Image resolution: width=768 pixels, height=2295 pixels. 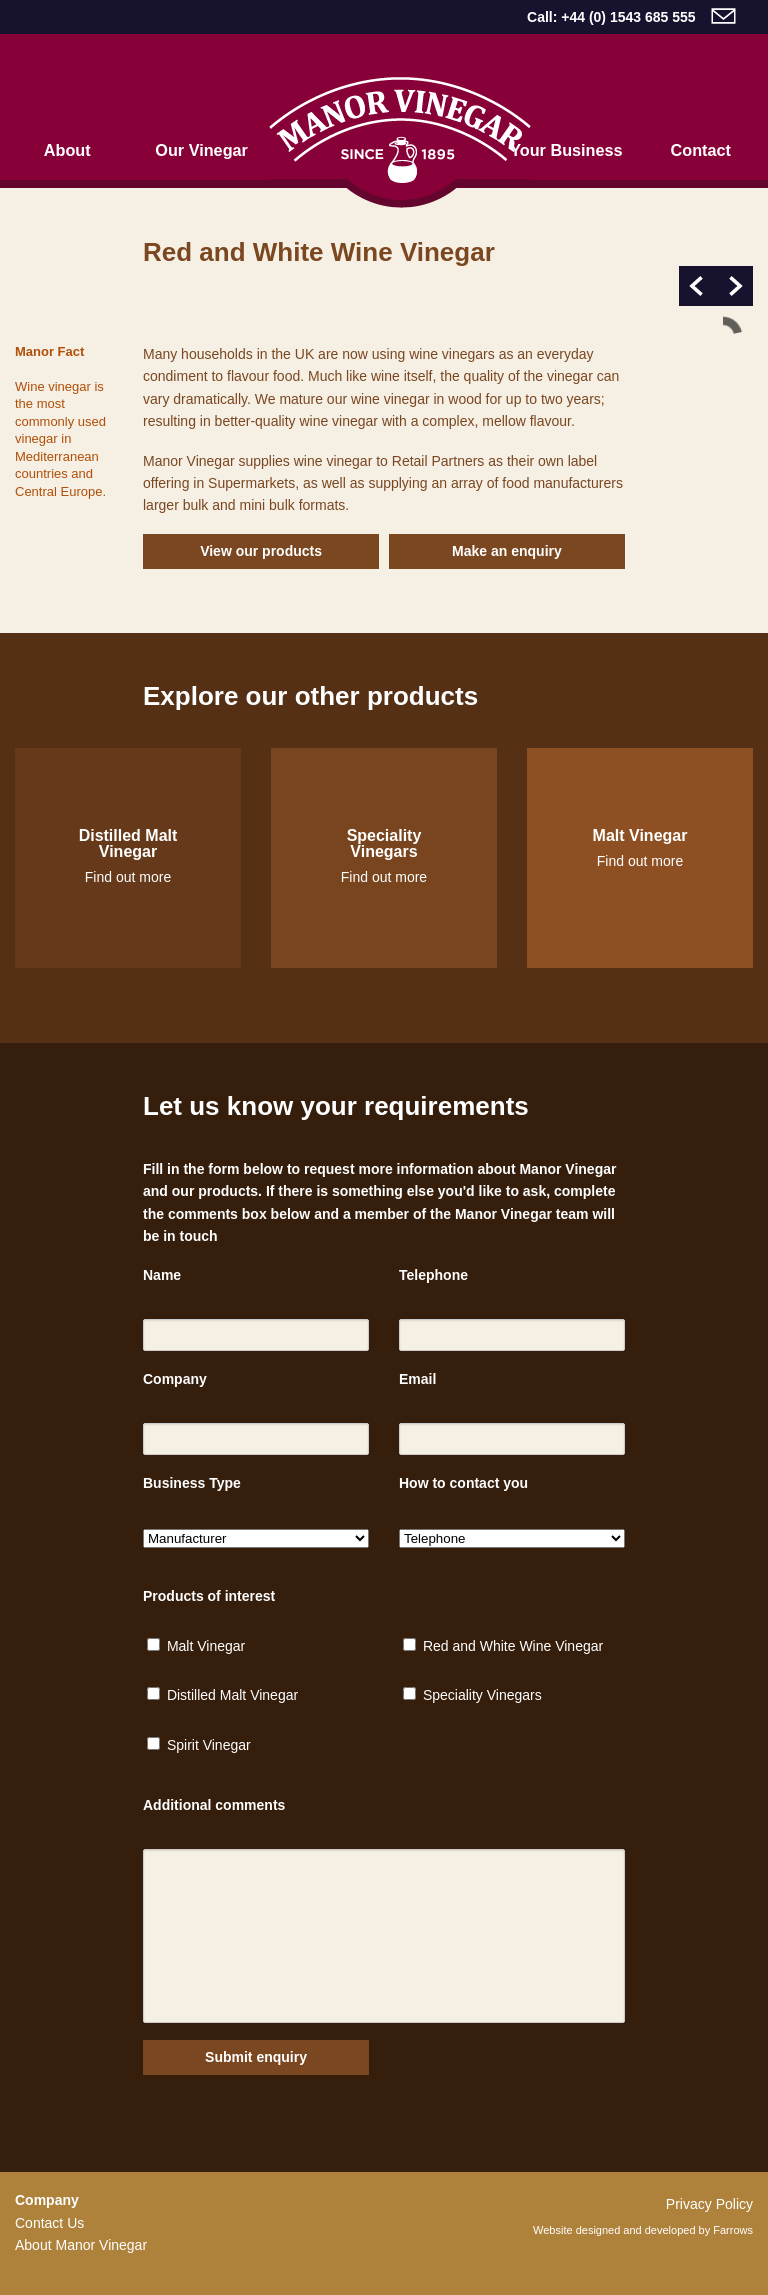 I want to click on View our products, so click(x=261, y=551).